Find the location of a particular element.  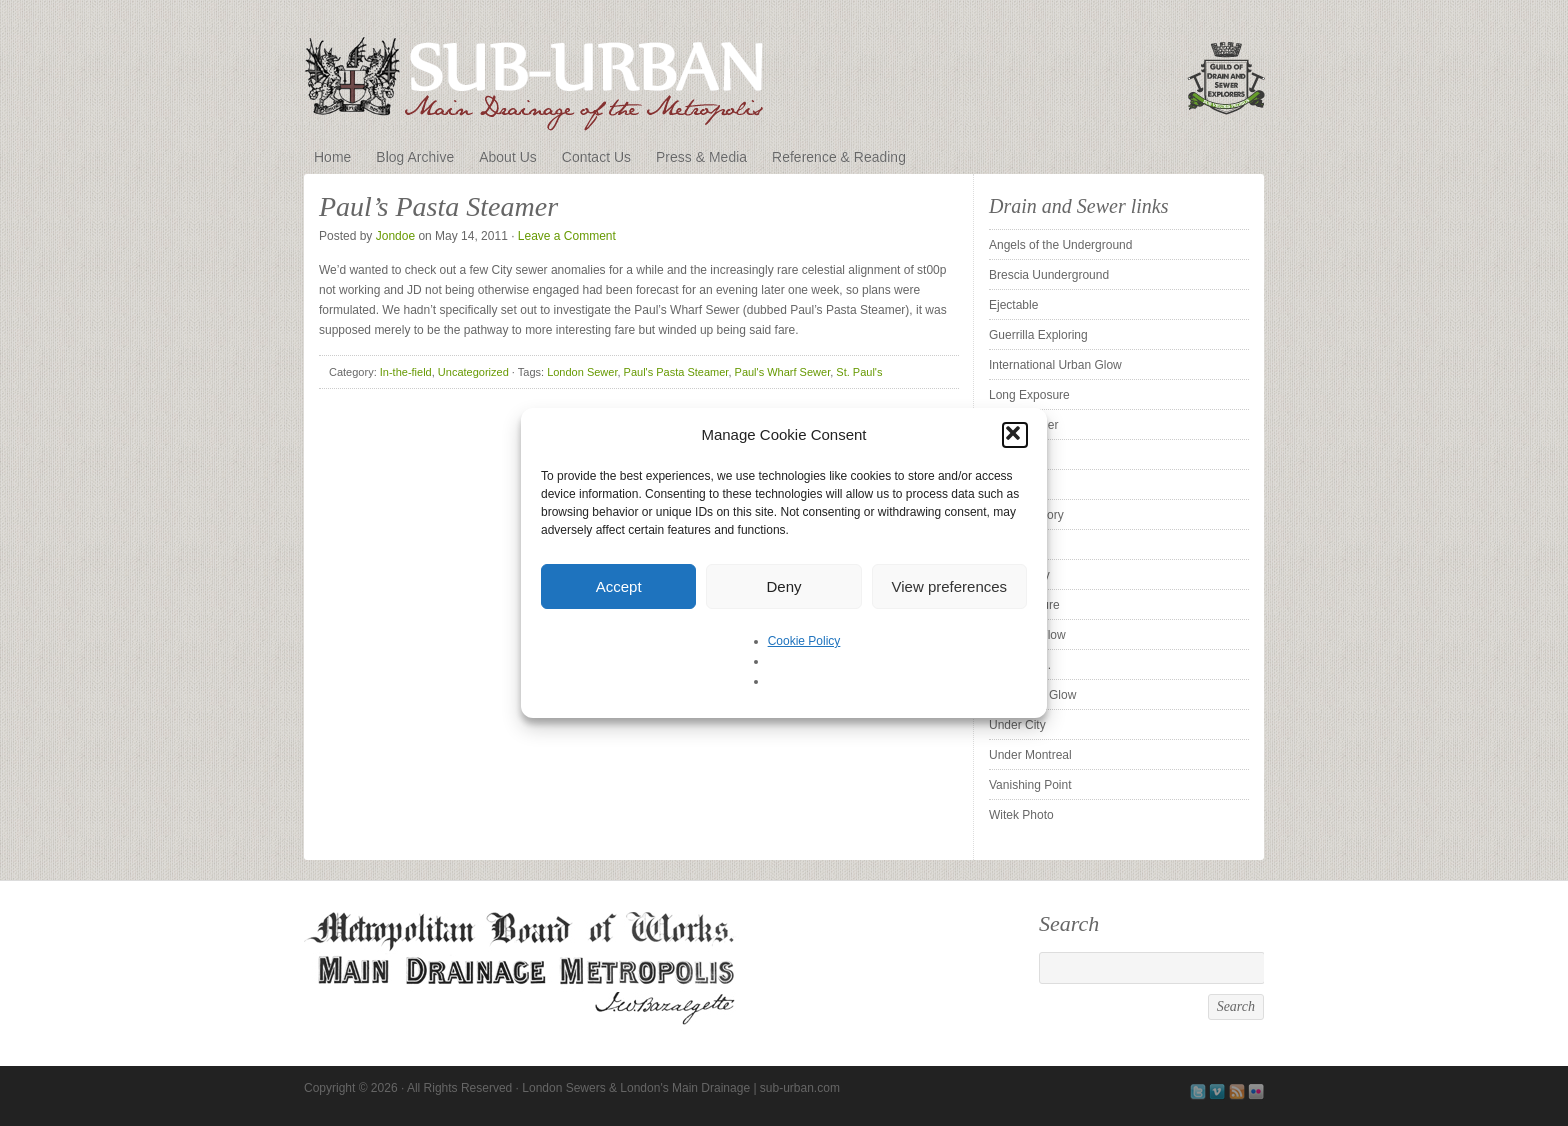

Brescia Uunderground is located at coordinates (1049, 275).